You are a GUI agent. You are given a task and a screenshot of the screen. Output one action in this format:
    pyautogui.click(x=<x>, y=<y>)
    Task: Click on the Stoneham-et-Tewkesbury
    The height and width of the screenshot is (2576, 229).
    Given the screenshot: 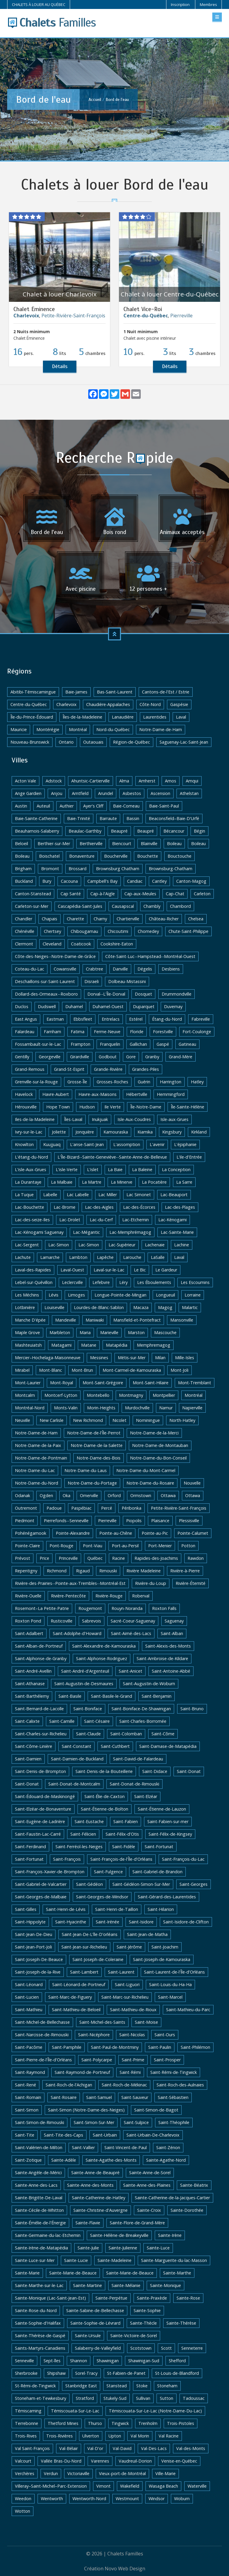 What is the action you would take?
    pyautogui.click(x=40, y=2398)
    